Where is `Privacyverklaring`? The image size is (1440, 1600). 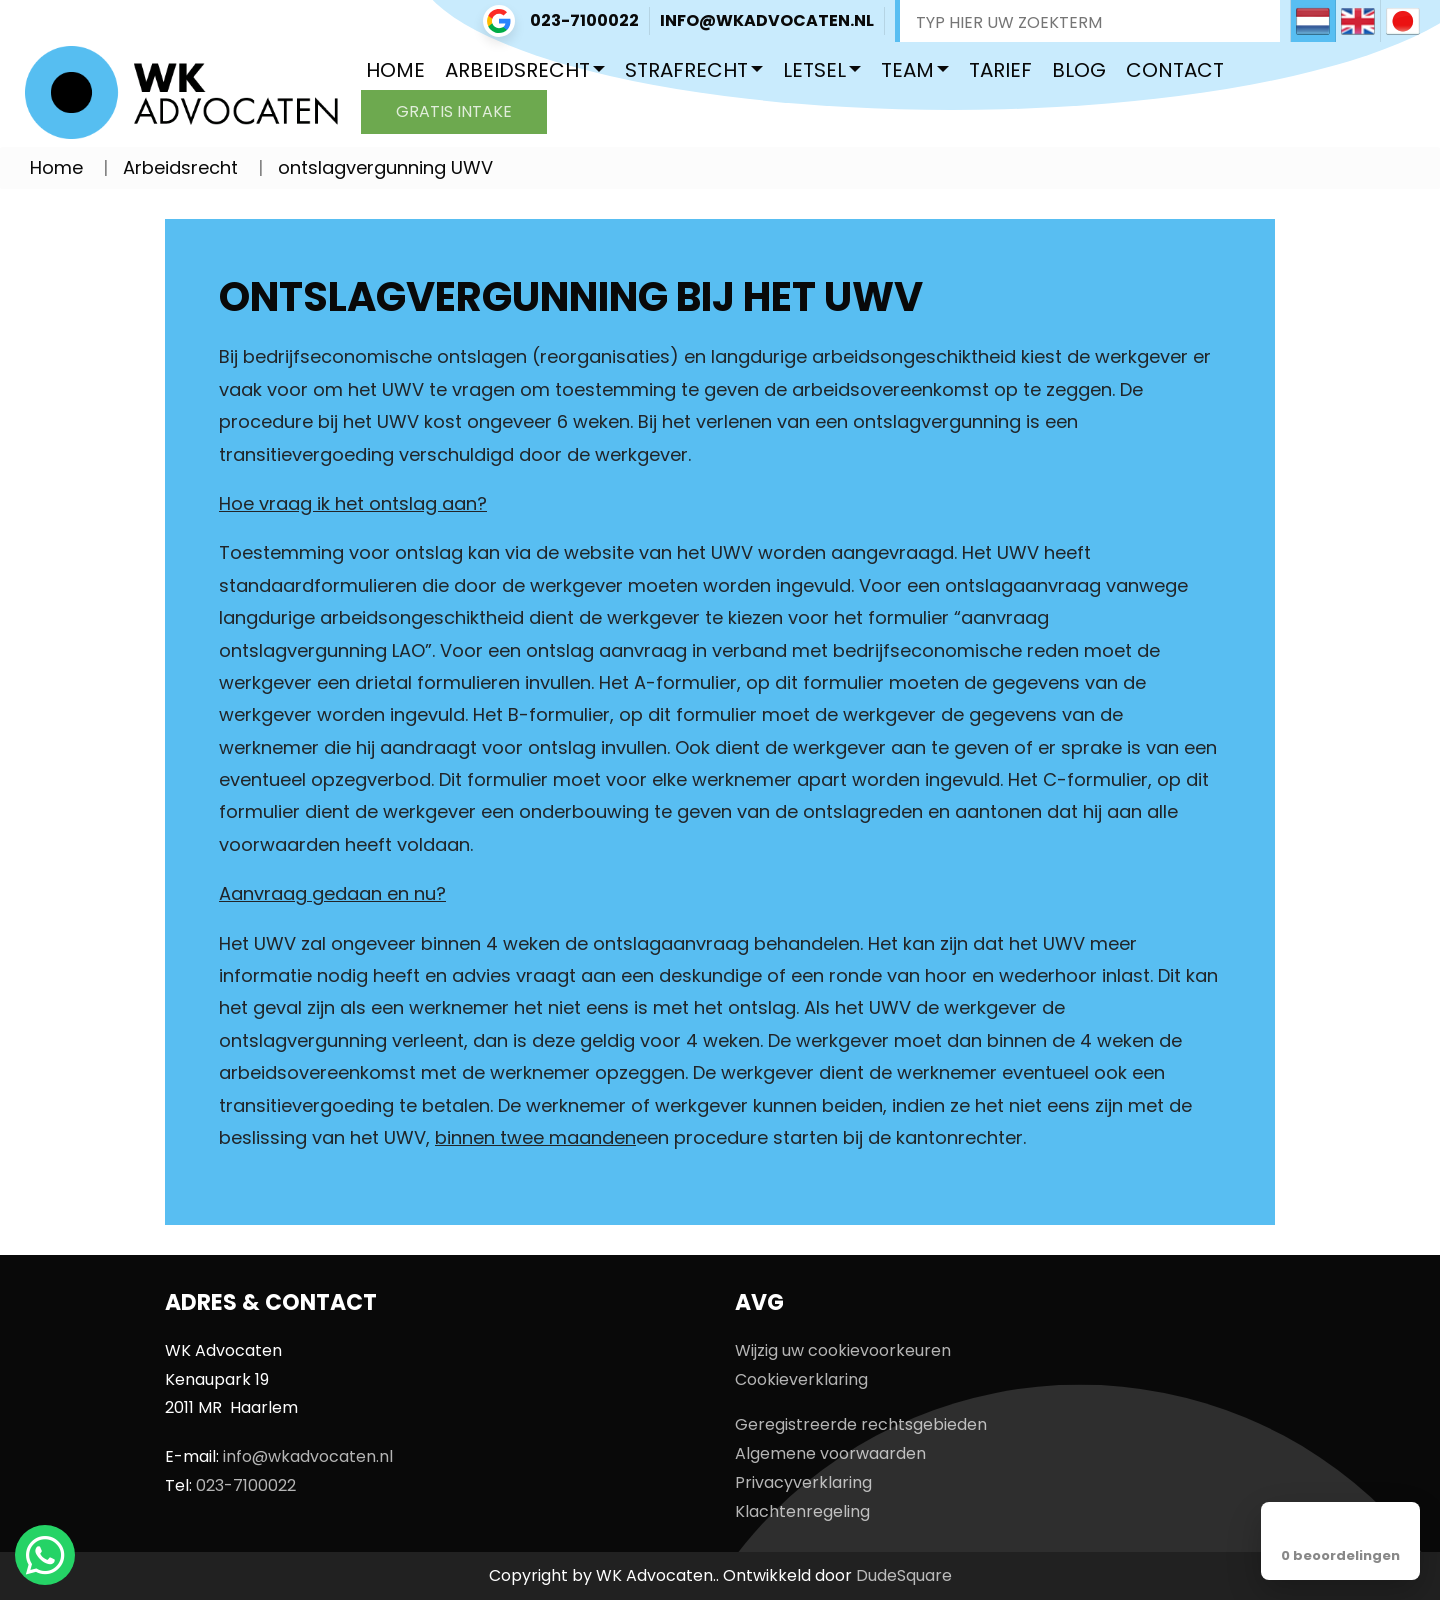 Privacyverklaring is located at coordinates (803, 1482).